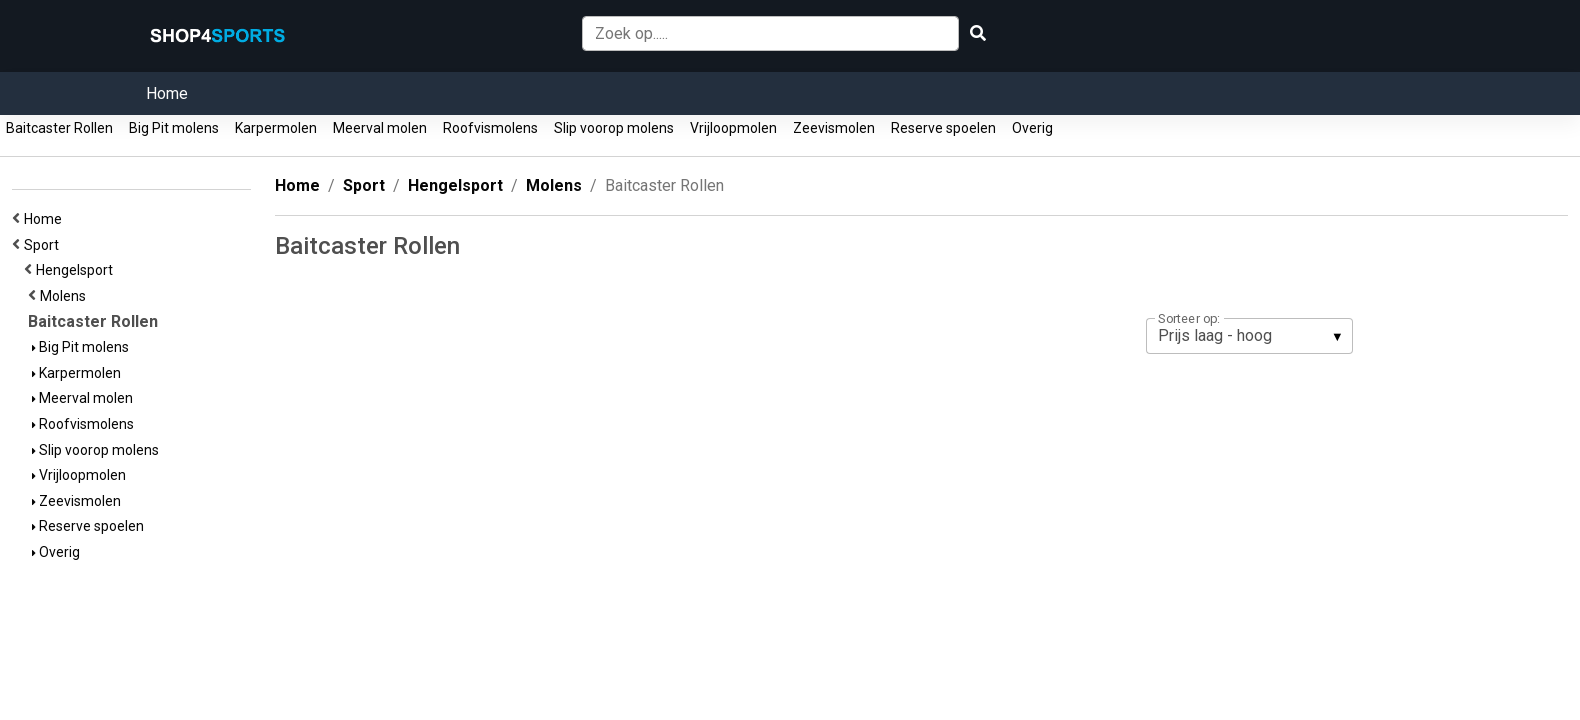  What do you see at coordinates (59, 128) in the screenshot?
I see `Baitcaster Rollen` at bounding box center [59, 128].